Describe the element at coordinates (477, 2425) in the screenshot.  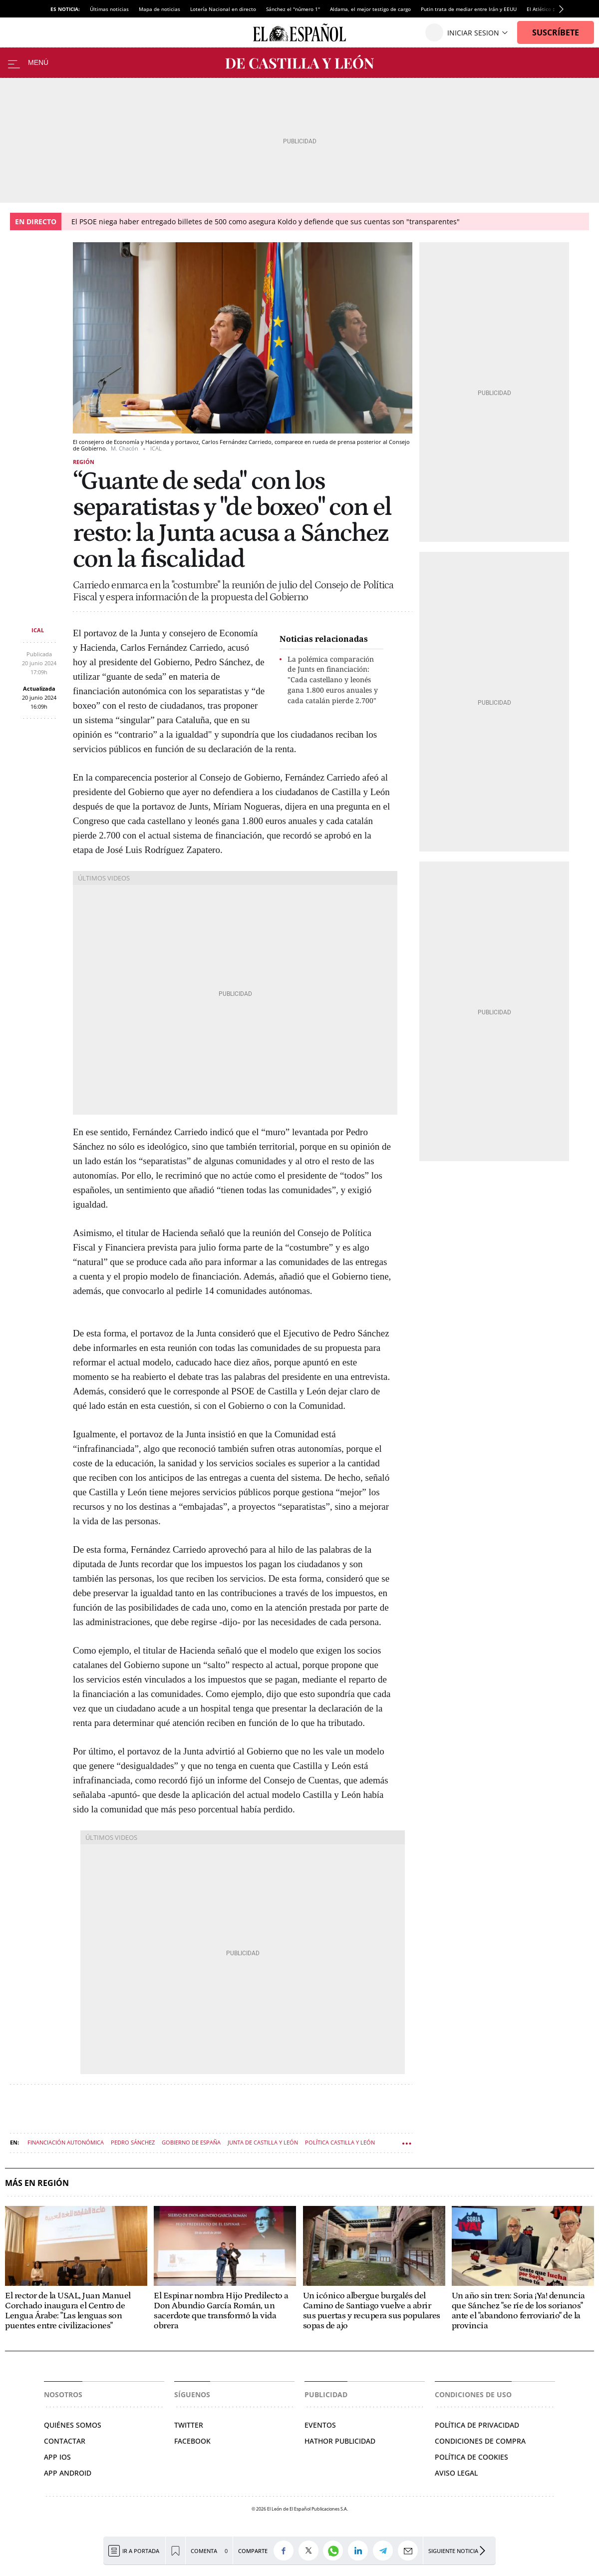
I see `Política de privacidad` at that location.